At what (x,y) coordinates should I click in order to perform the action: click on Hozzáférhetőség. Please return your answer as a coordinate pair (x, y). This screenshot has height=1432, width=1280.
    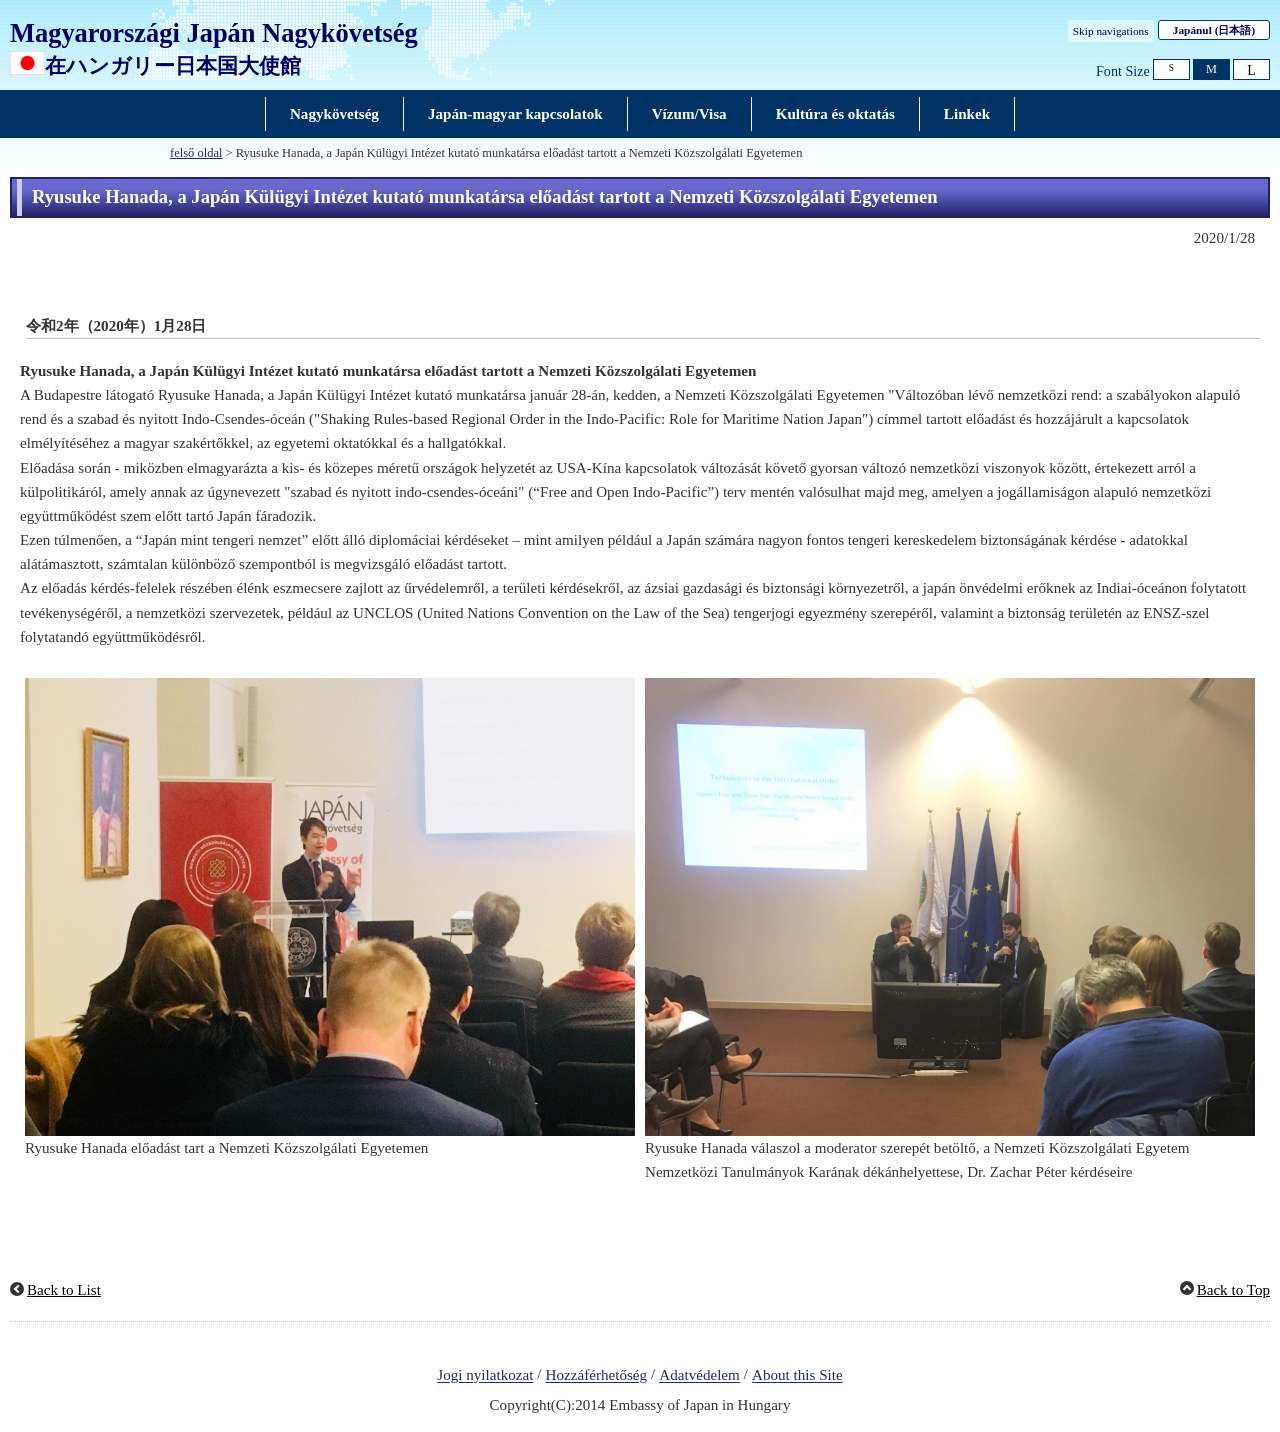
    Looking at the image, I should click on (597, 1376).